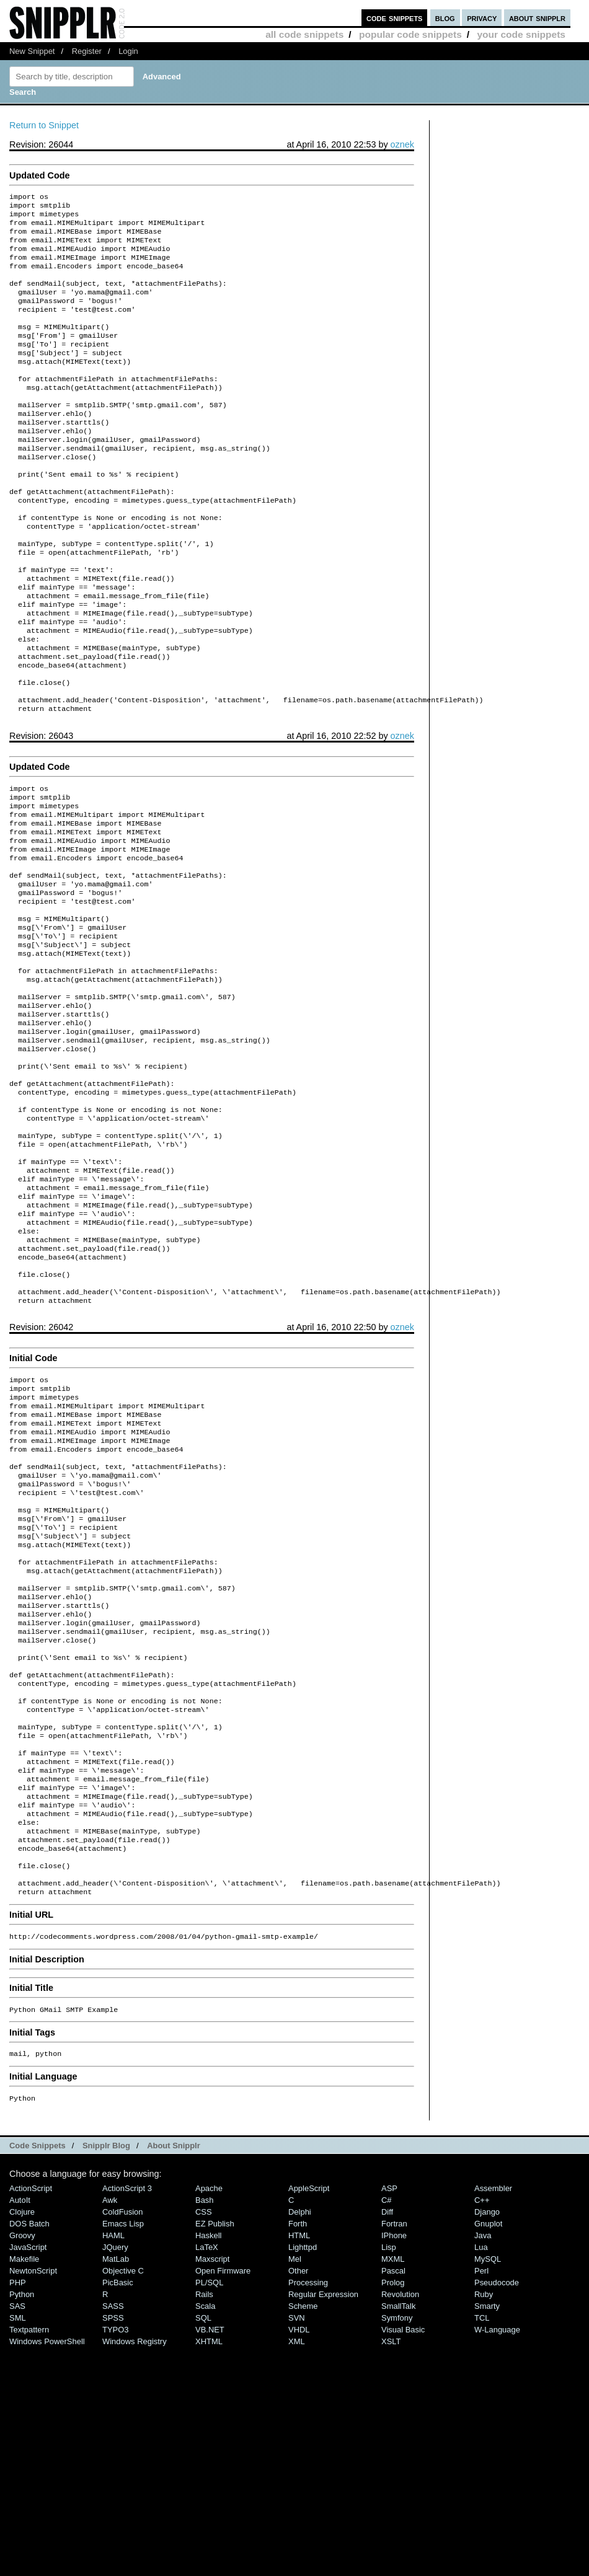 The image size is (589, 2576). I want to click on Emacs Lisp, so click(123, 2451).